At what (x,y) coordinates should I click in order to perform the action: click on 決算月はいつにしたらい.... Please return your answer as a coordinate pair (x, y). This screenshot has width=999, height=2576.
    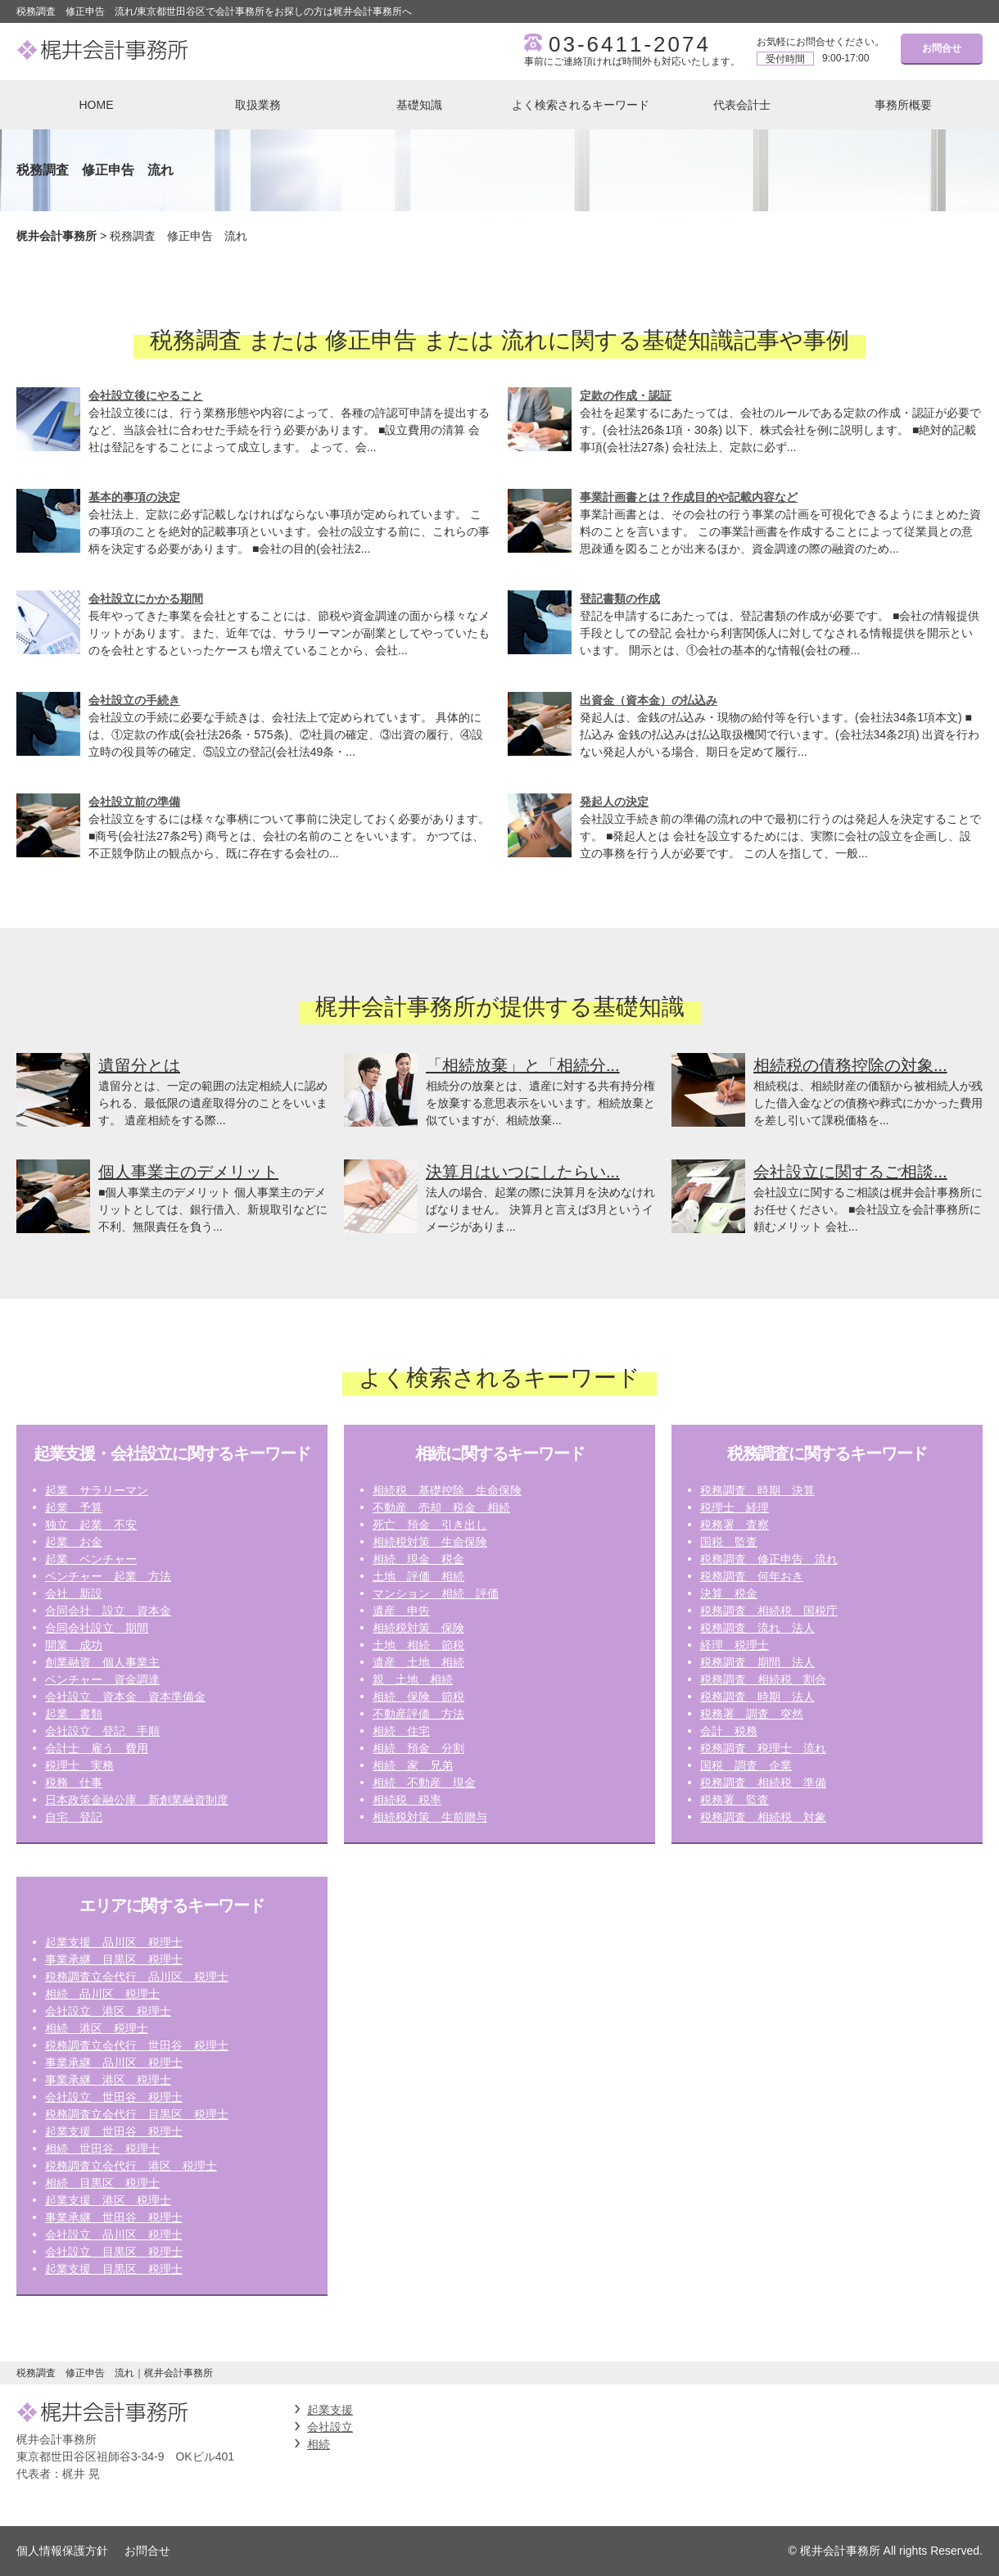
    Looking at the image, I should click on (523, 1172).